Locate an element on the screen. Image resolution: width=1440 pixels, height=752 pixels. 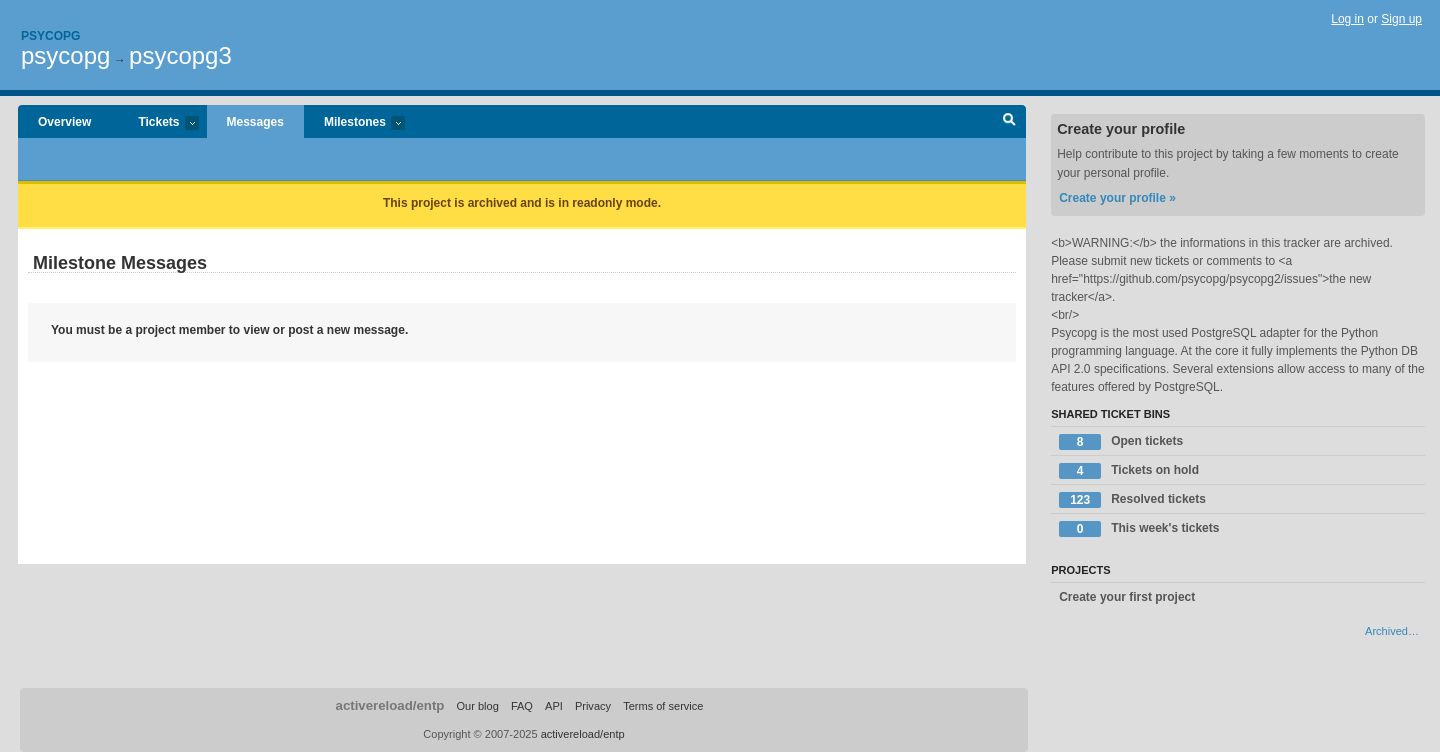
Log in is located at coordinates (1347, 19).